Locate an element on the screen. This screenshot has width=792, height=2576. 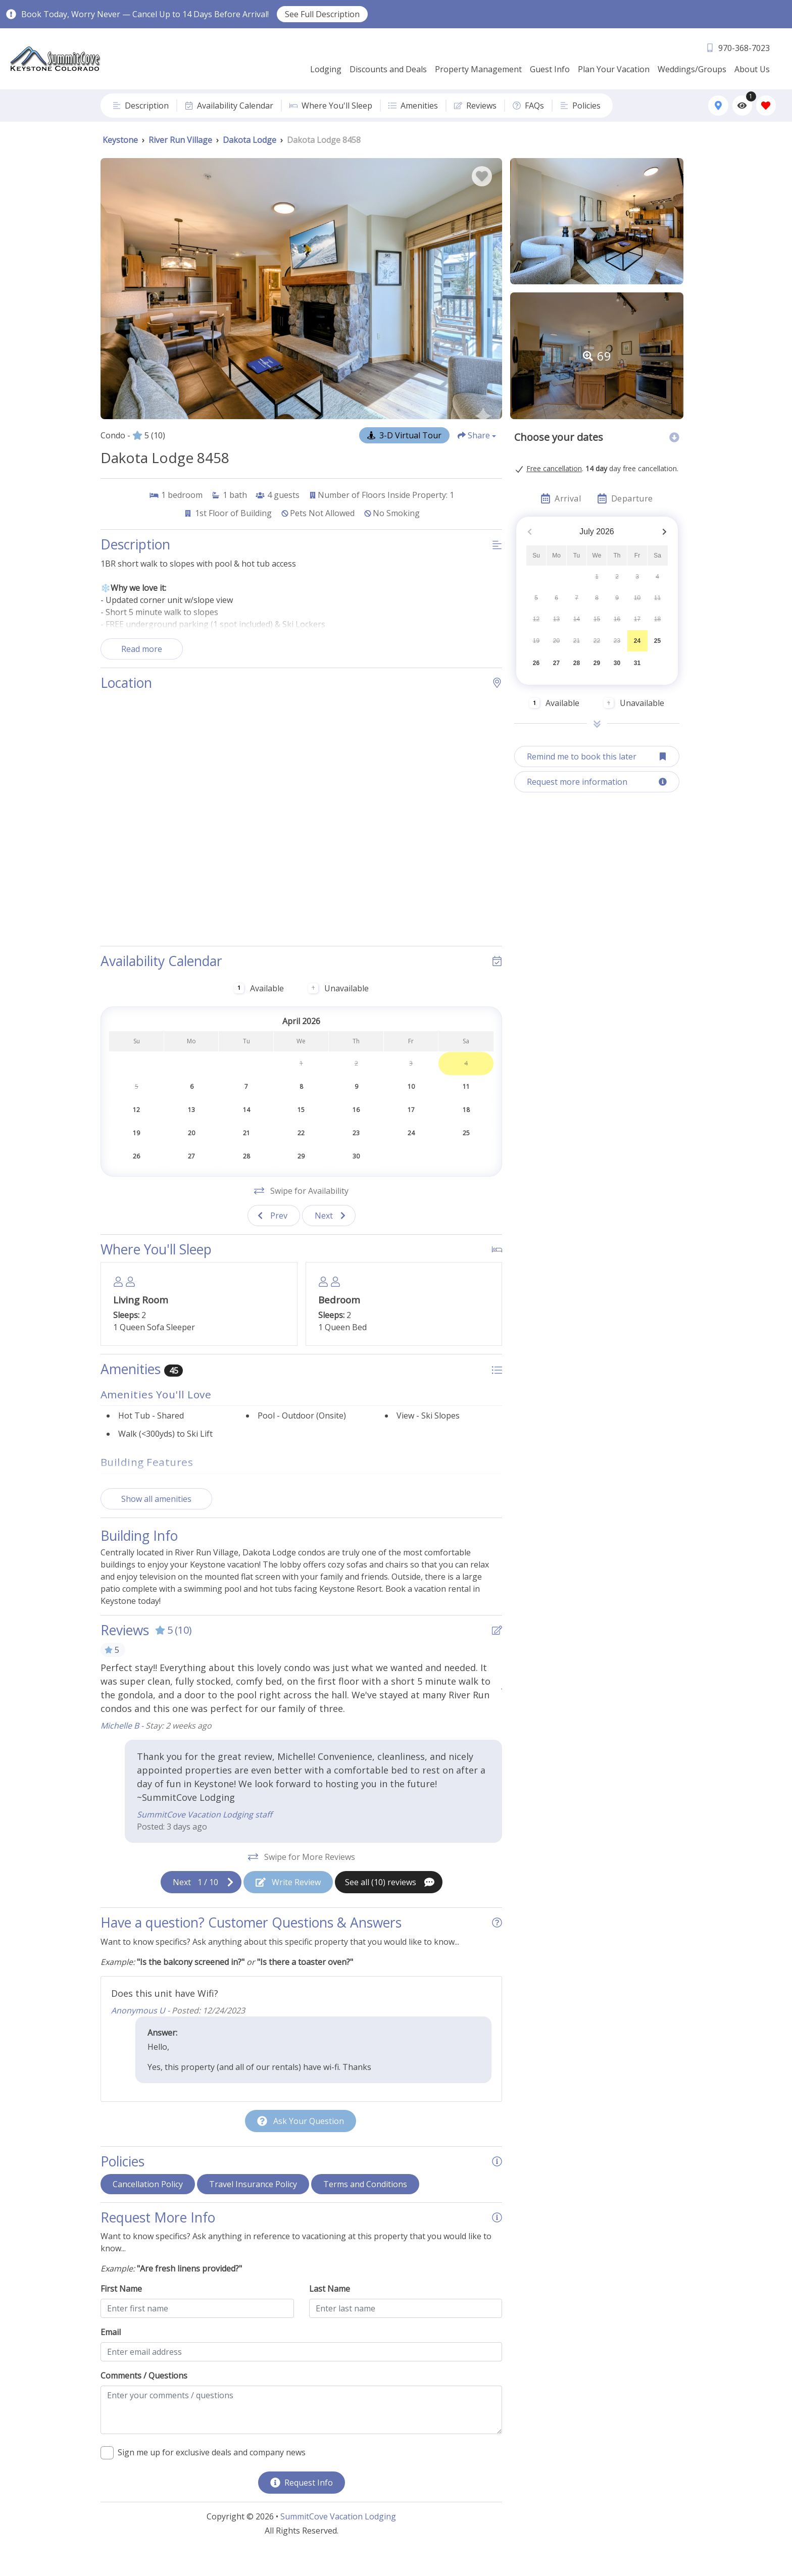
Travel Insurance Policy is located at coordinates (253, 2207).